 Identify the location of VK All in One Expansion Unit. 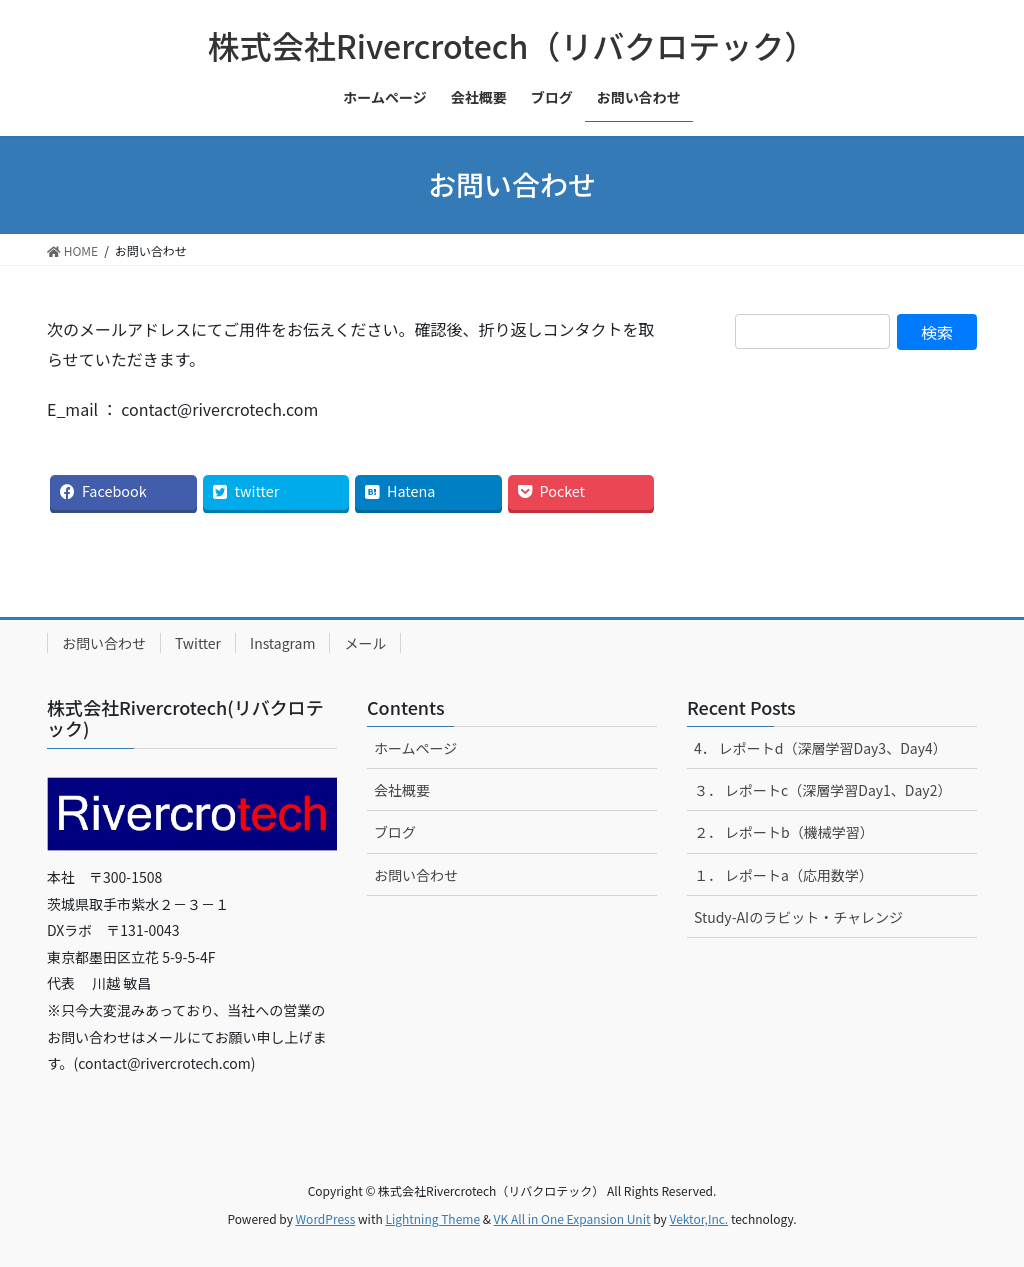
(572, 1218).